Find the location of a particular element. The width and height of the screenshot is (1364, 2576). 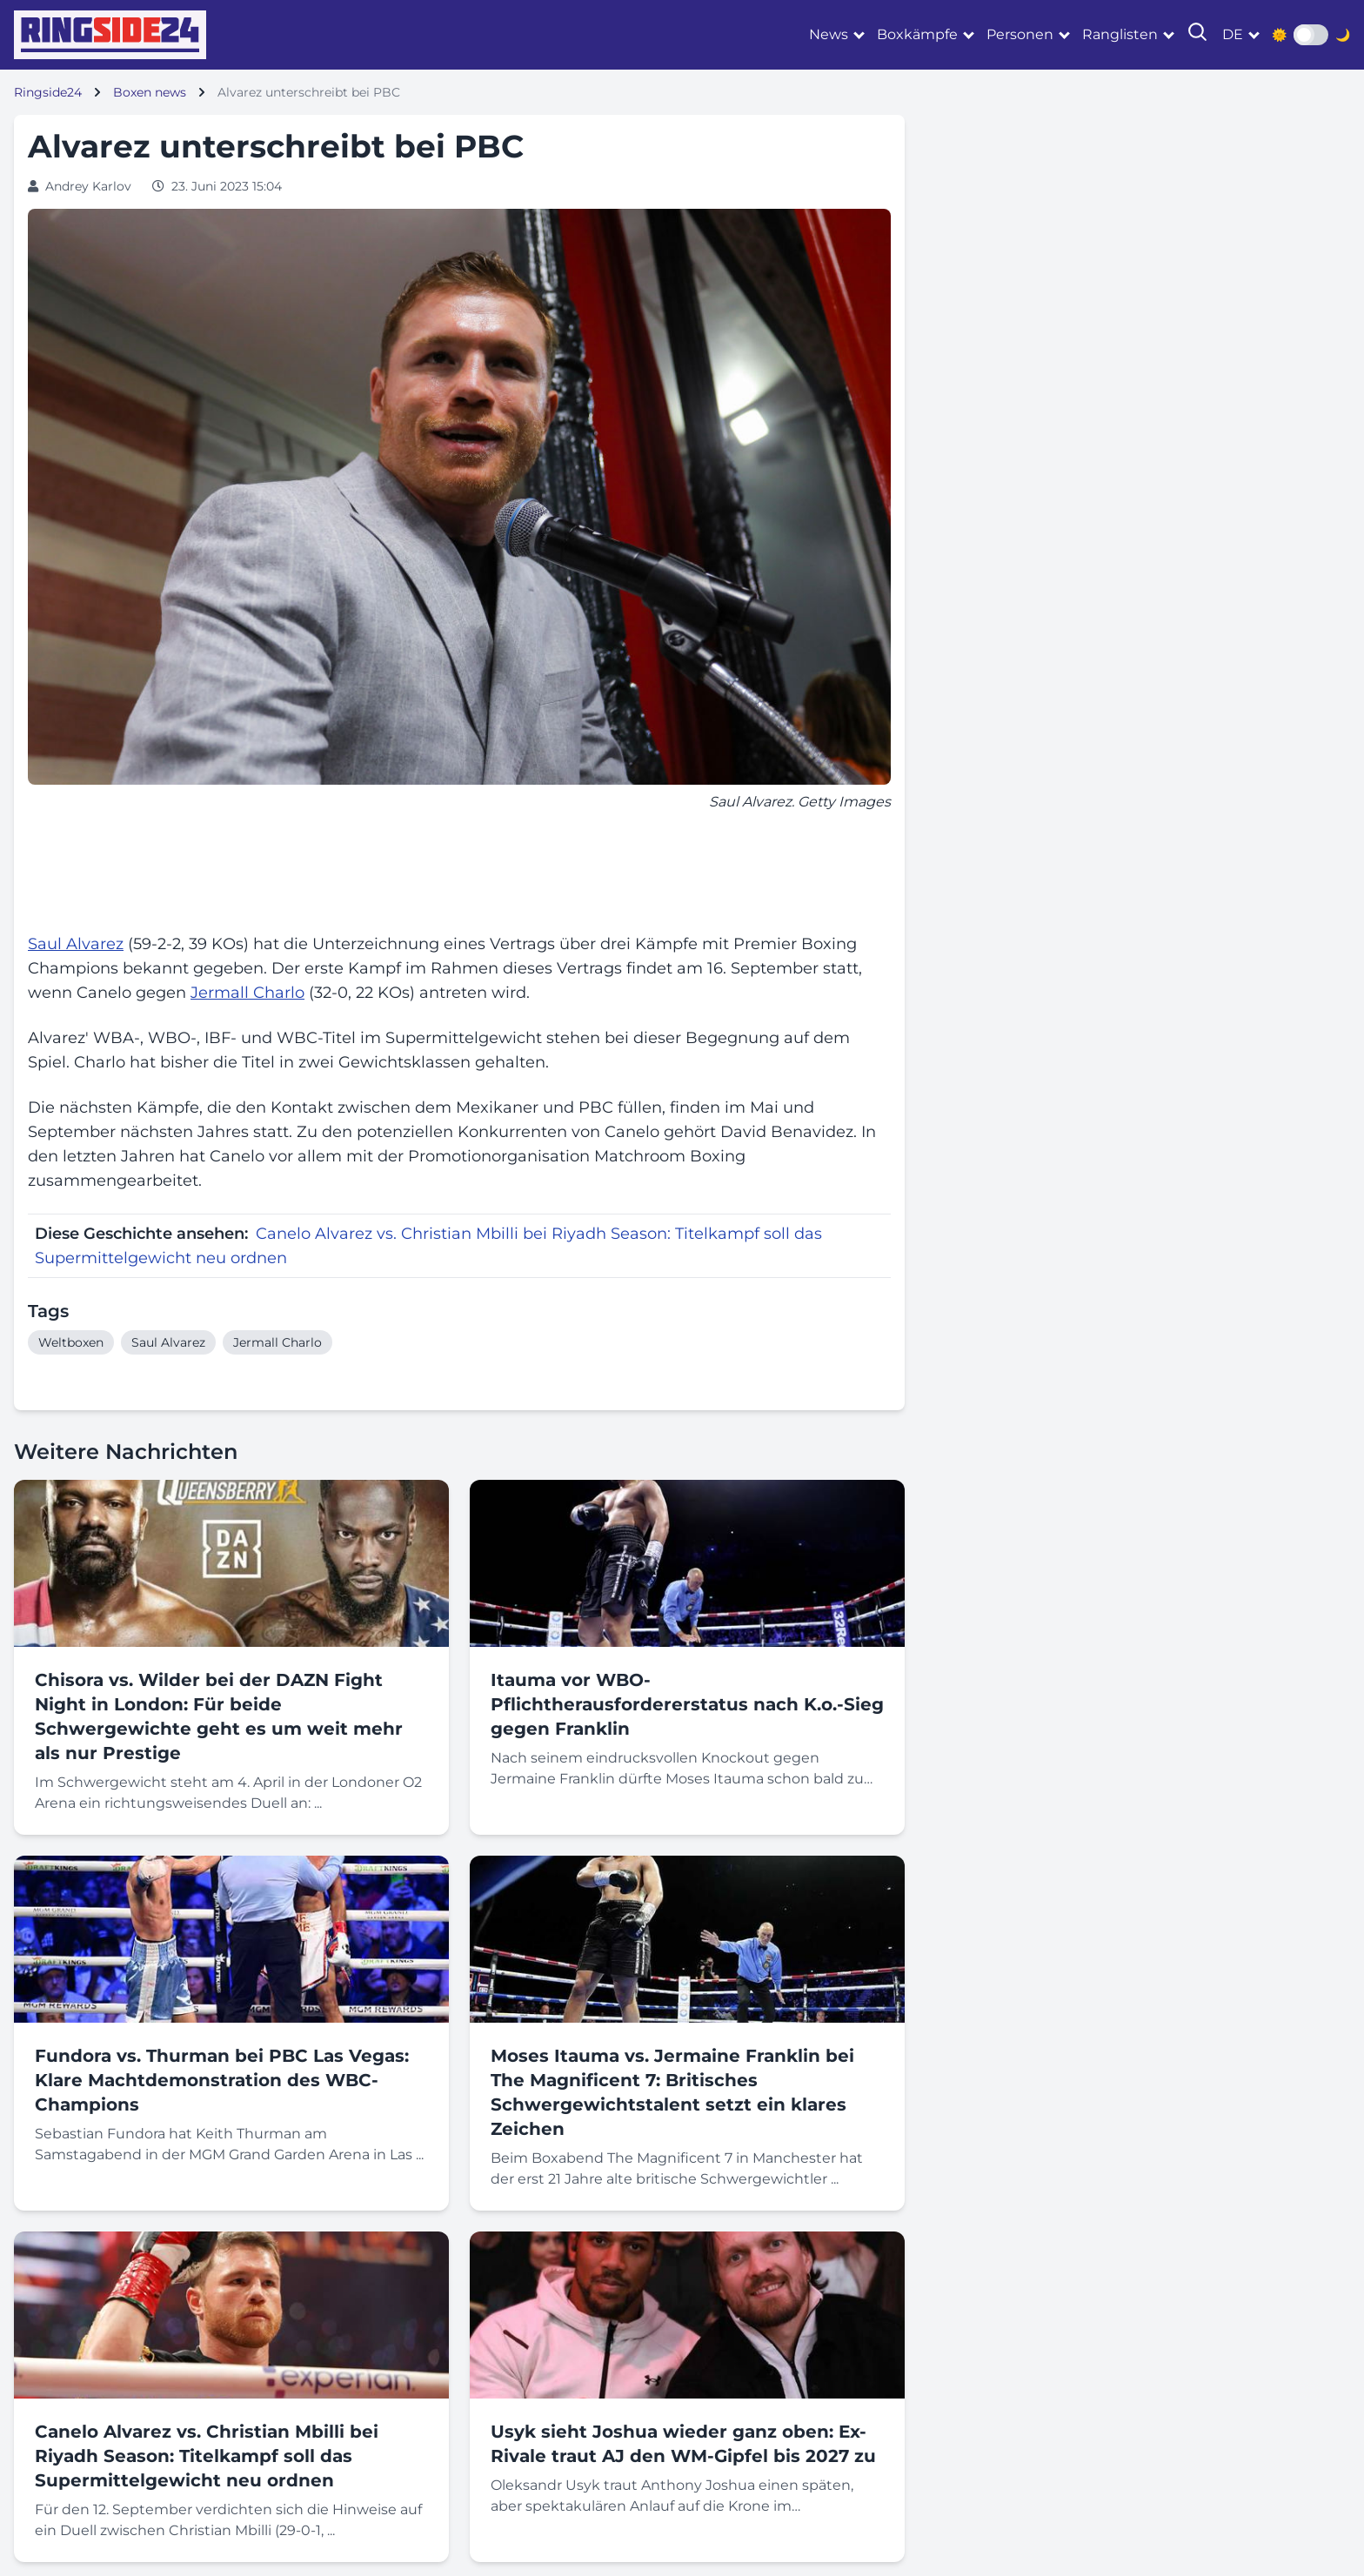

de is located at coordinates (1232, 34).